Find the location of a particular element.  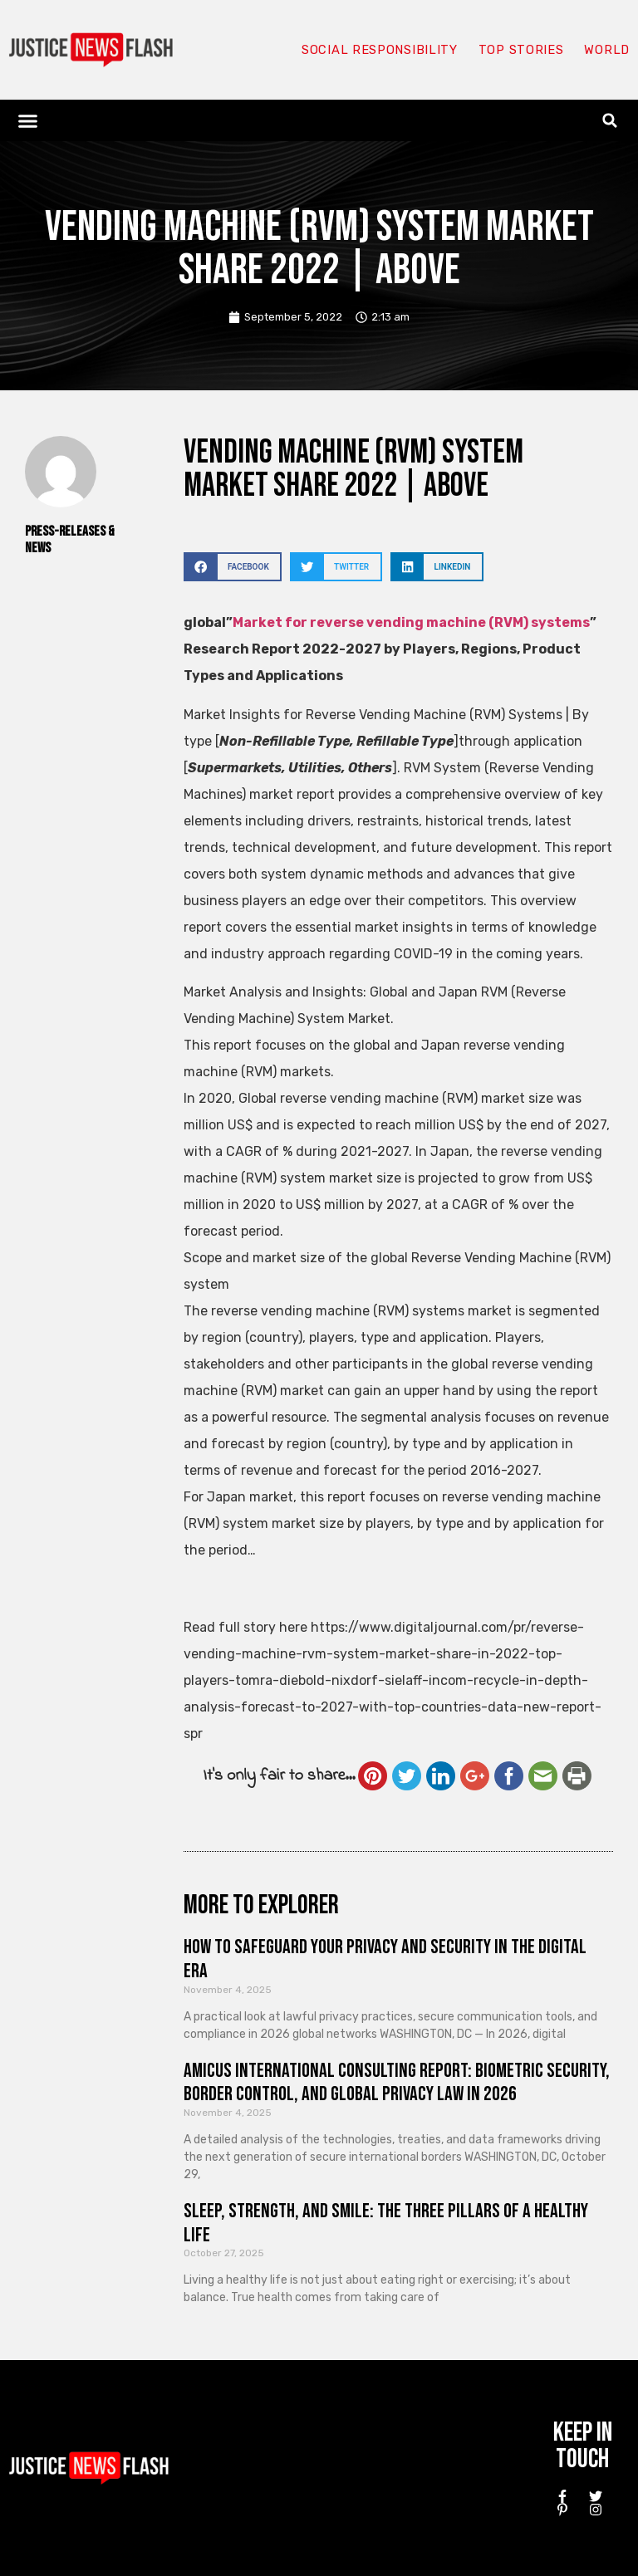

Amicus International Consulting Report: Biometric Security, Border Control, and Global Privacy Law in 2026 is located at coordinates (397, 2083).